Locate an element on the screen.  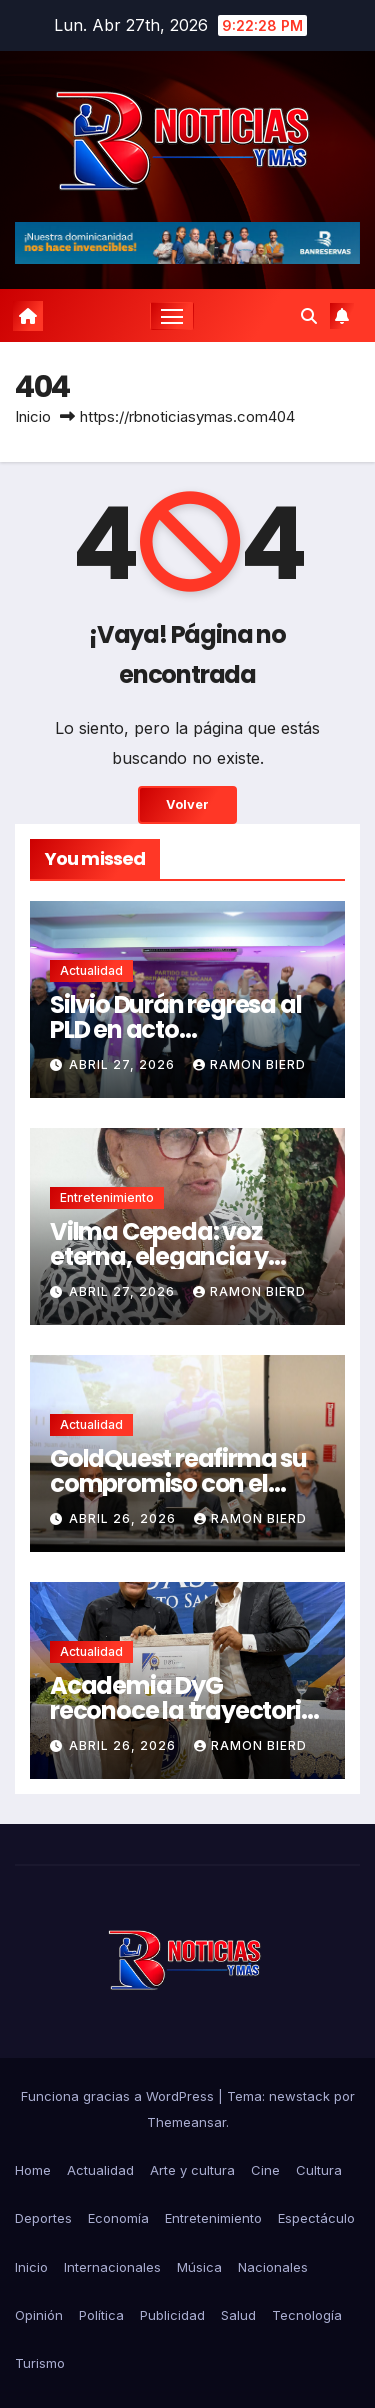
Entretenimiento is located at coordinates (107, 1197).